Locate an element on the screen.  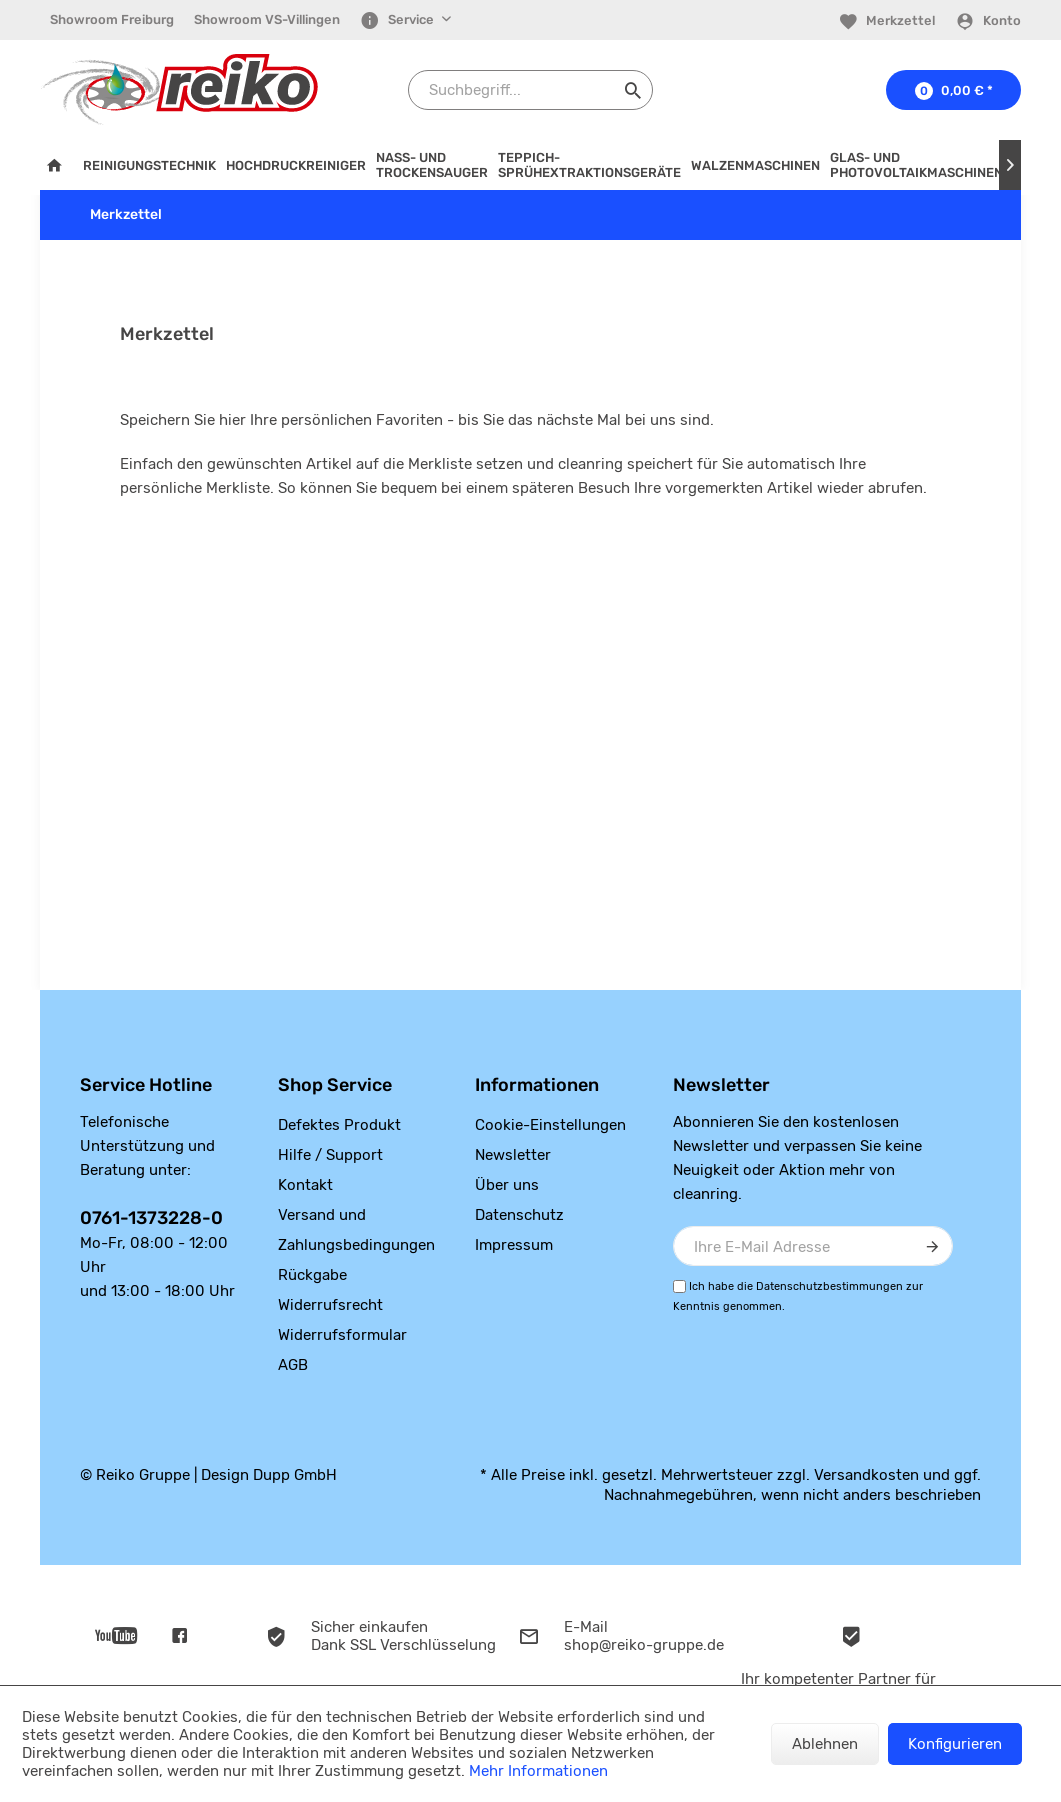
Über uns is located at coordinates (507, 1185).